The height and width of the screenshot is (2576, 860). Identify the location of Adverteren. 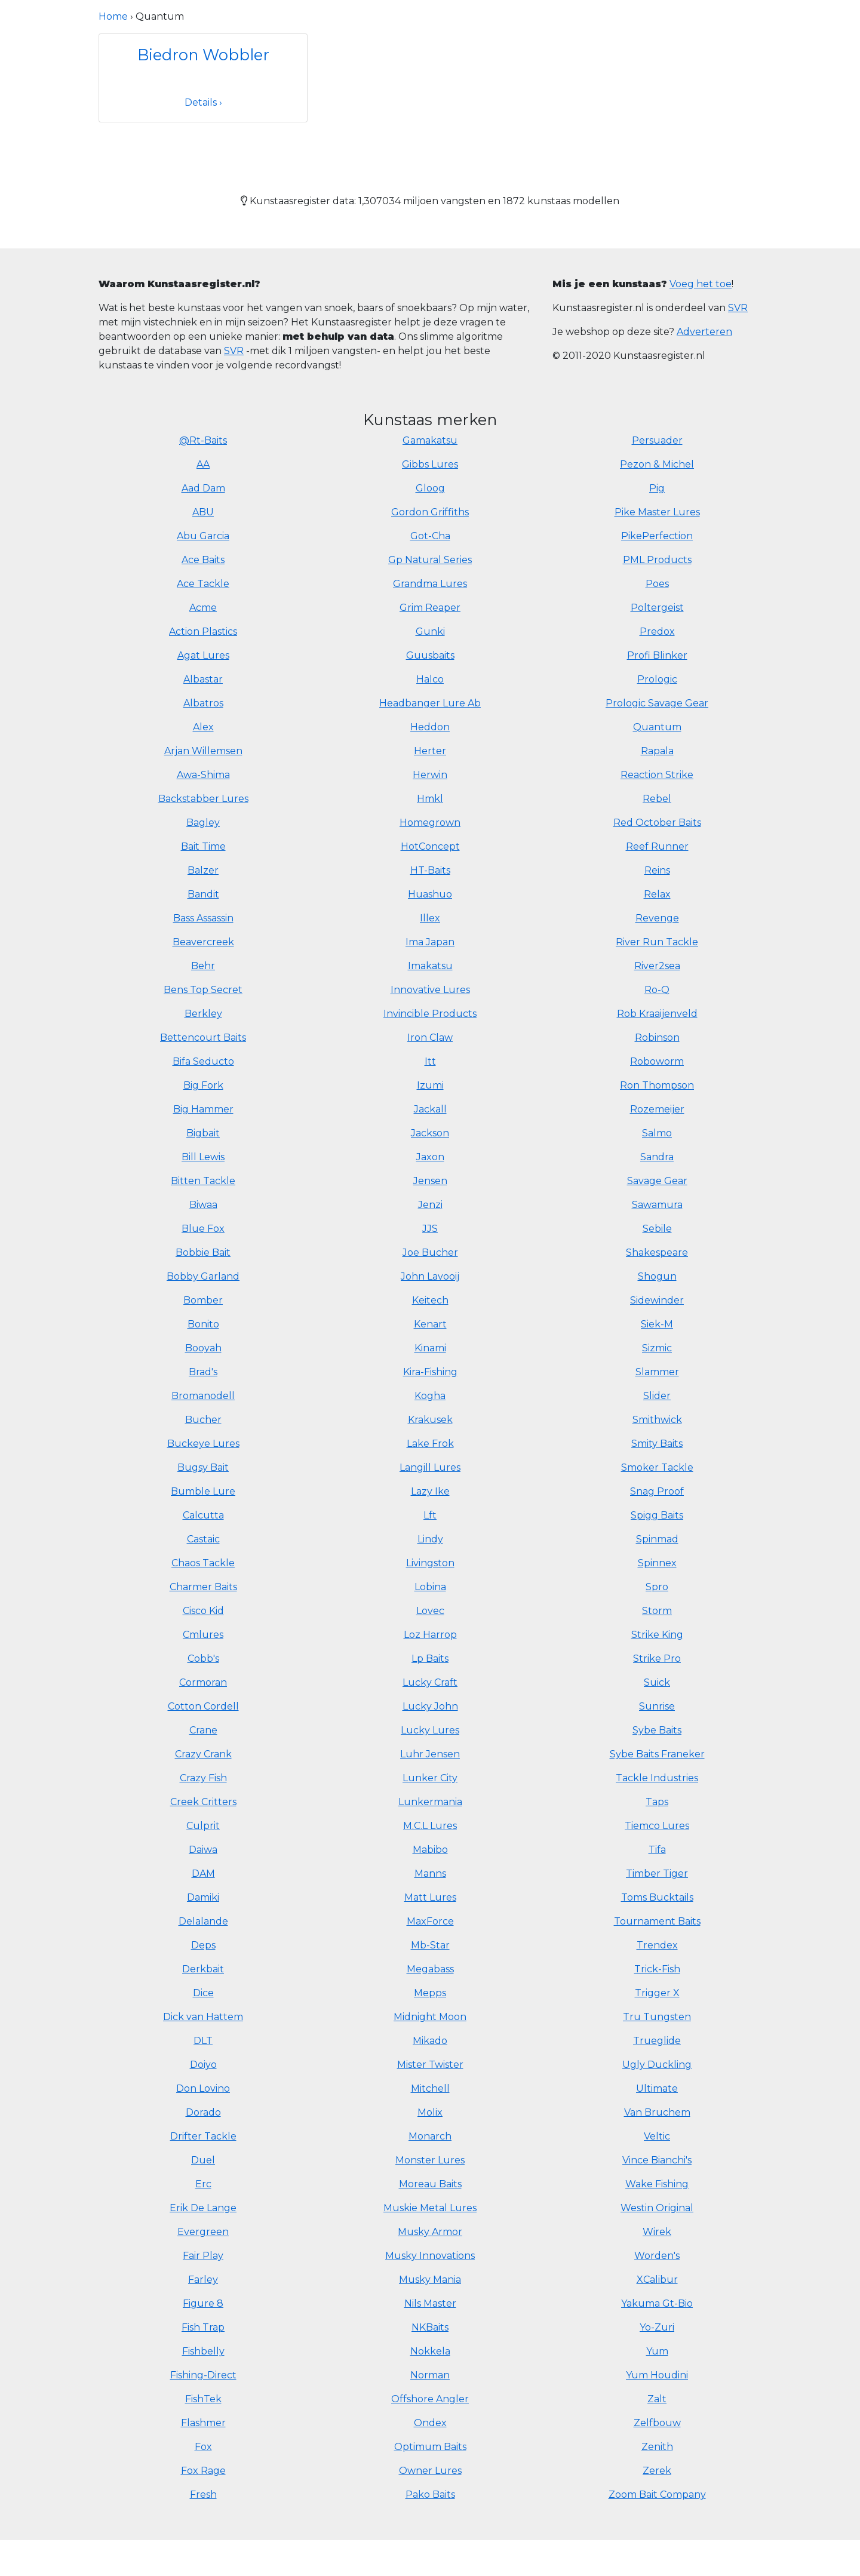
(704, 331).